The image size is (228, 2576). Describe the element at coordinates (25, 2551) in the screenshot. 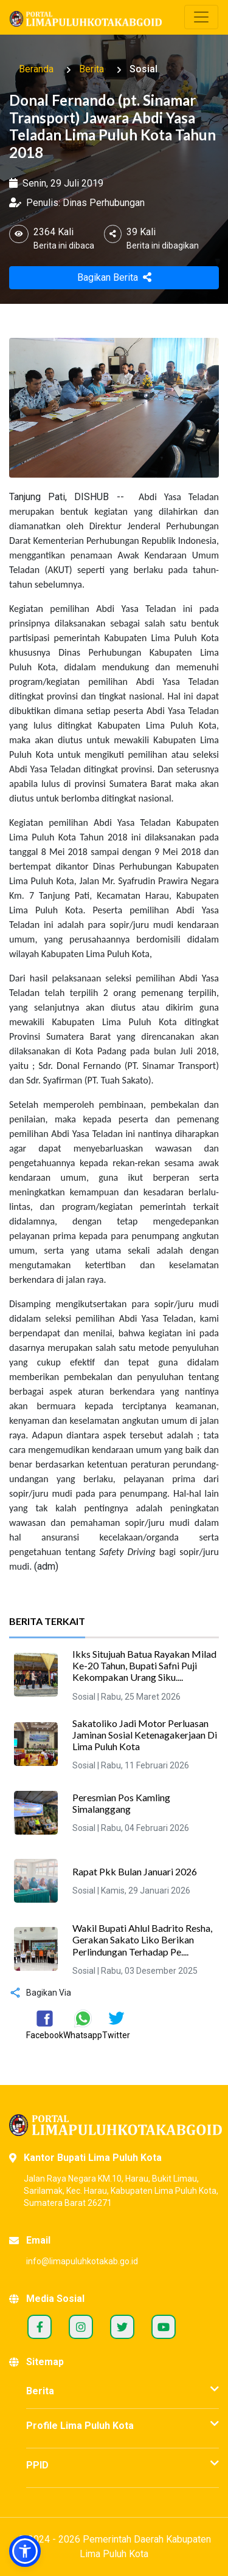

I see `[button]` at that location.